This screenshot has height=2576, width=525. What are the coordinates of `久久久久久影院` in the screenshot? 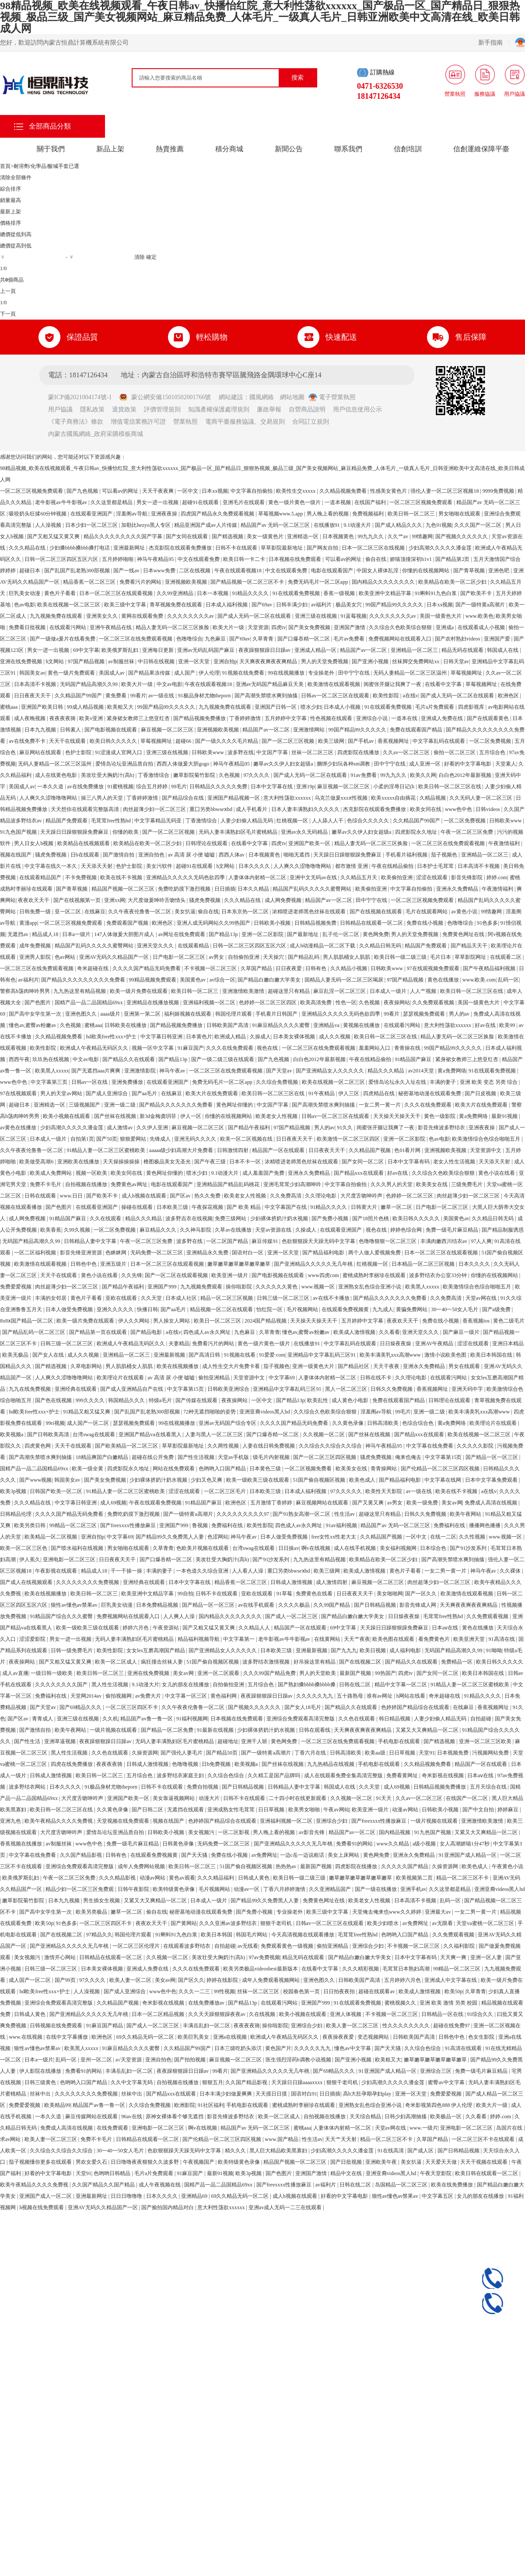 It's located at (476, 1446).